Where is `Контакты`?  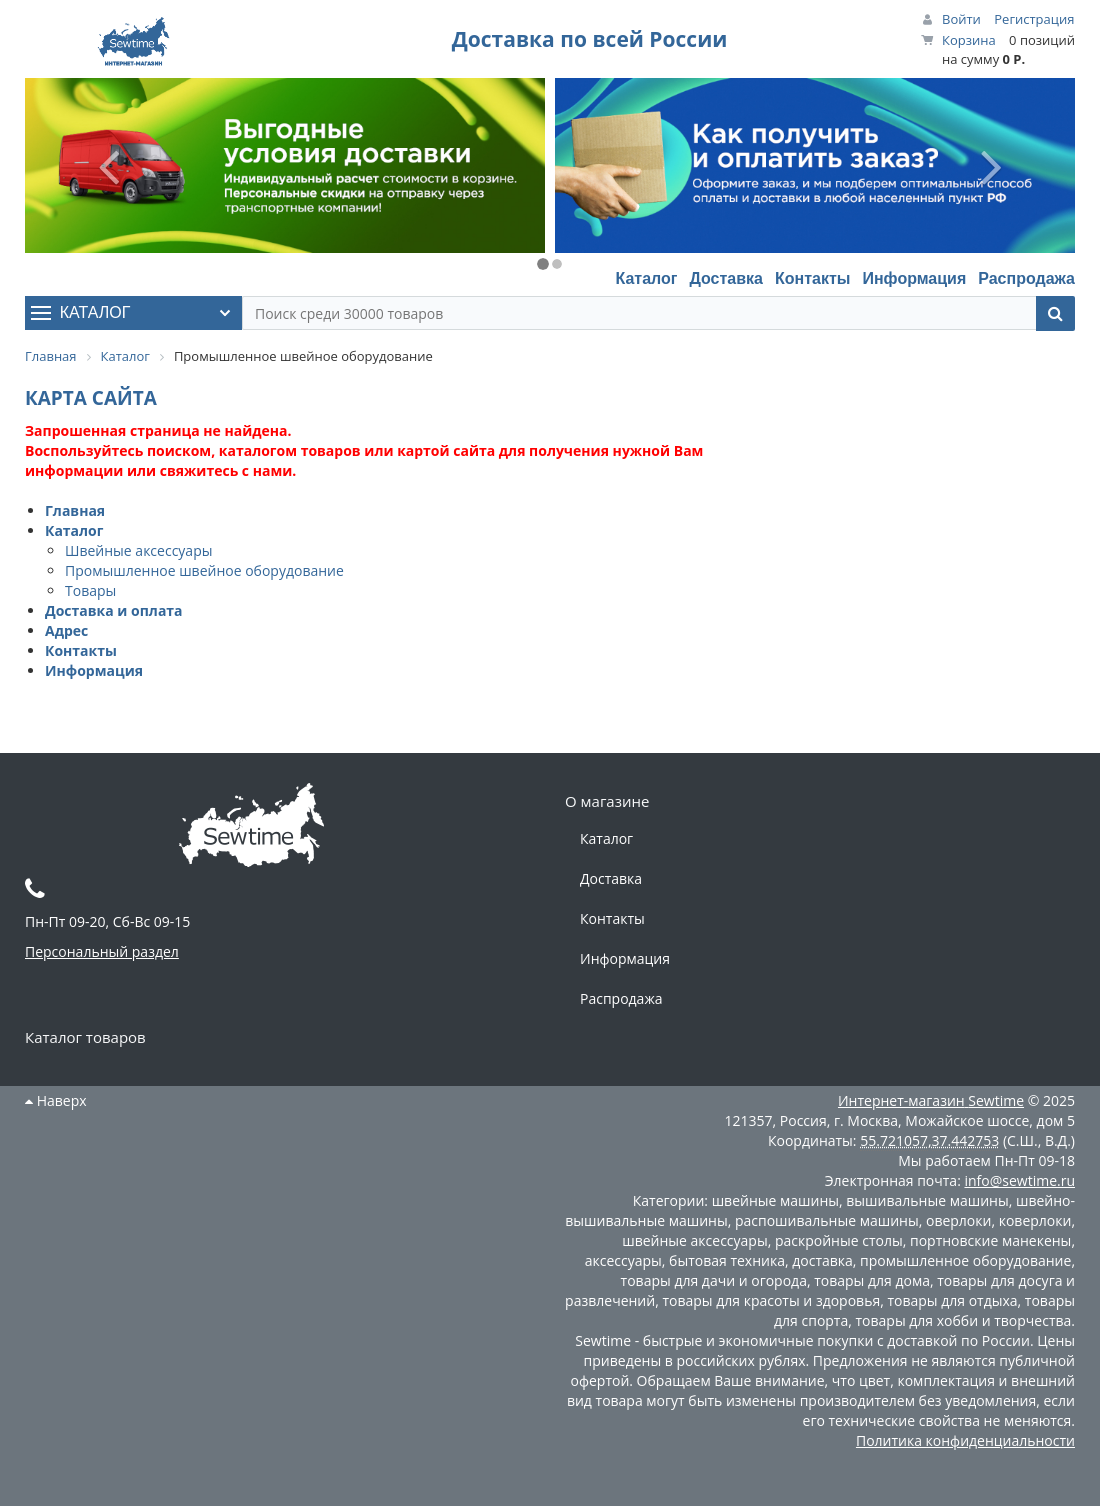
Контакты is located at coordinates (812, 278).